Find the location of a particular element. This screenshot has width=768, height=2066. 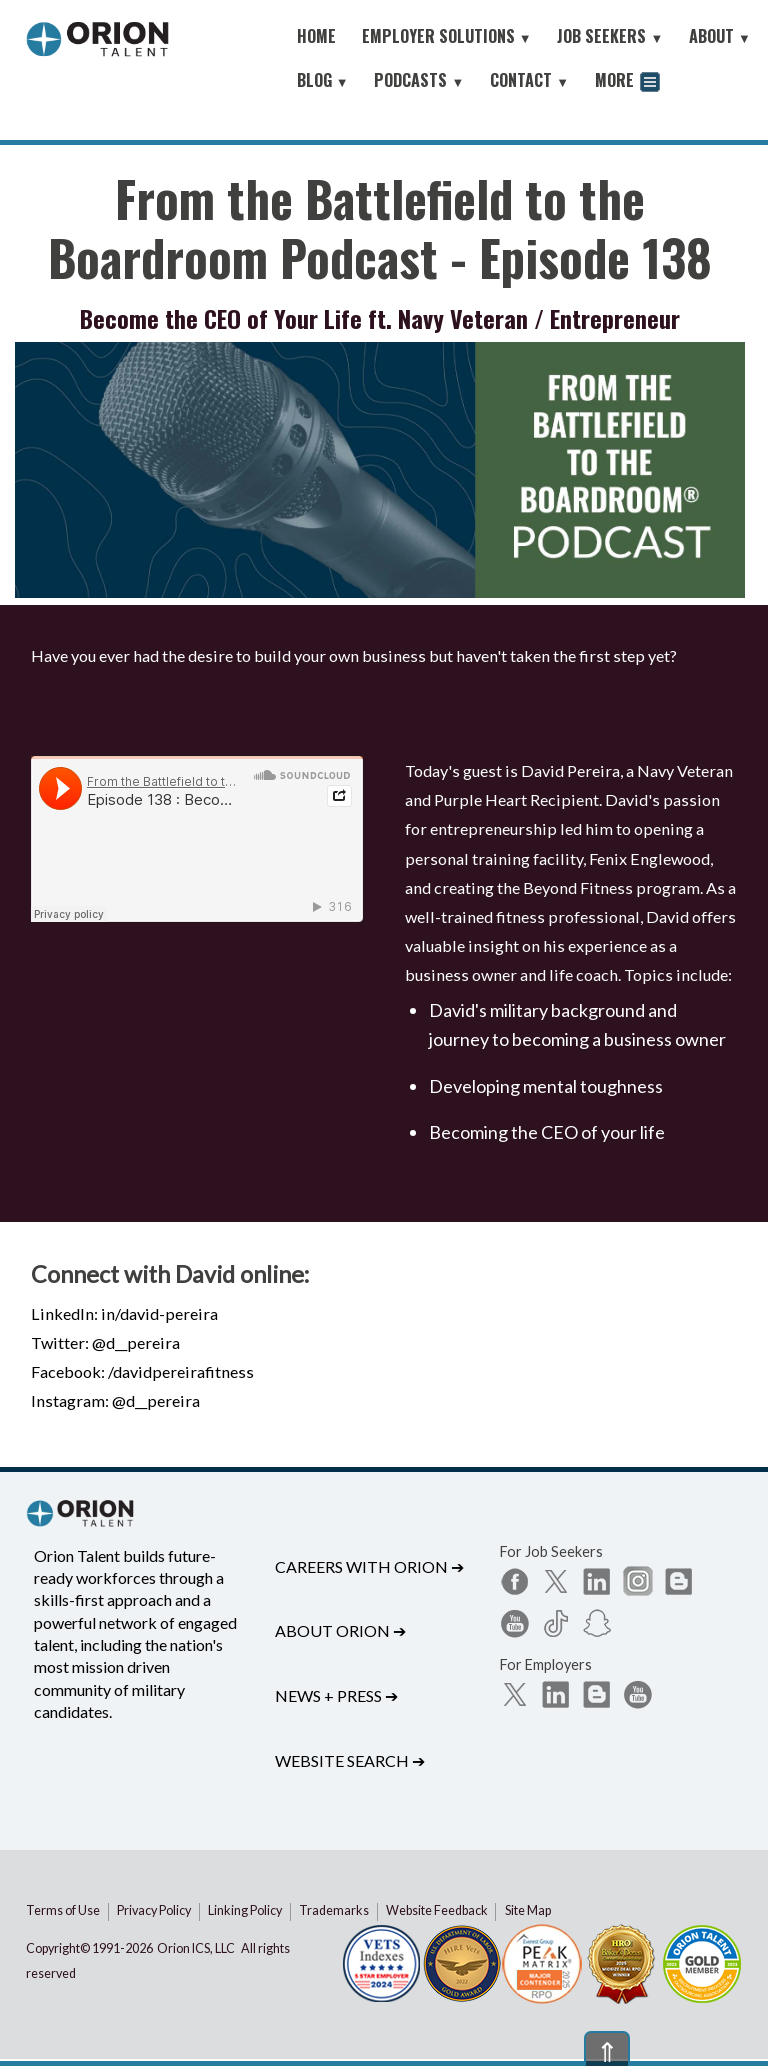

EMPLOYER SOLUTIONS is located at coordinates (447, 36).